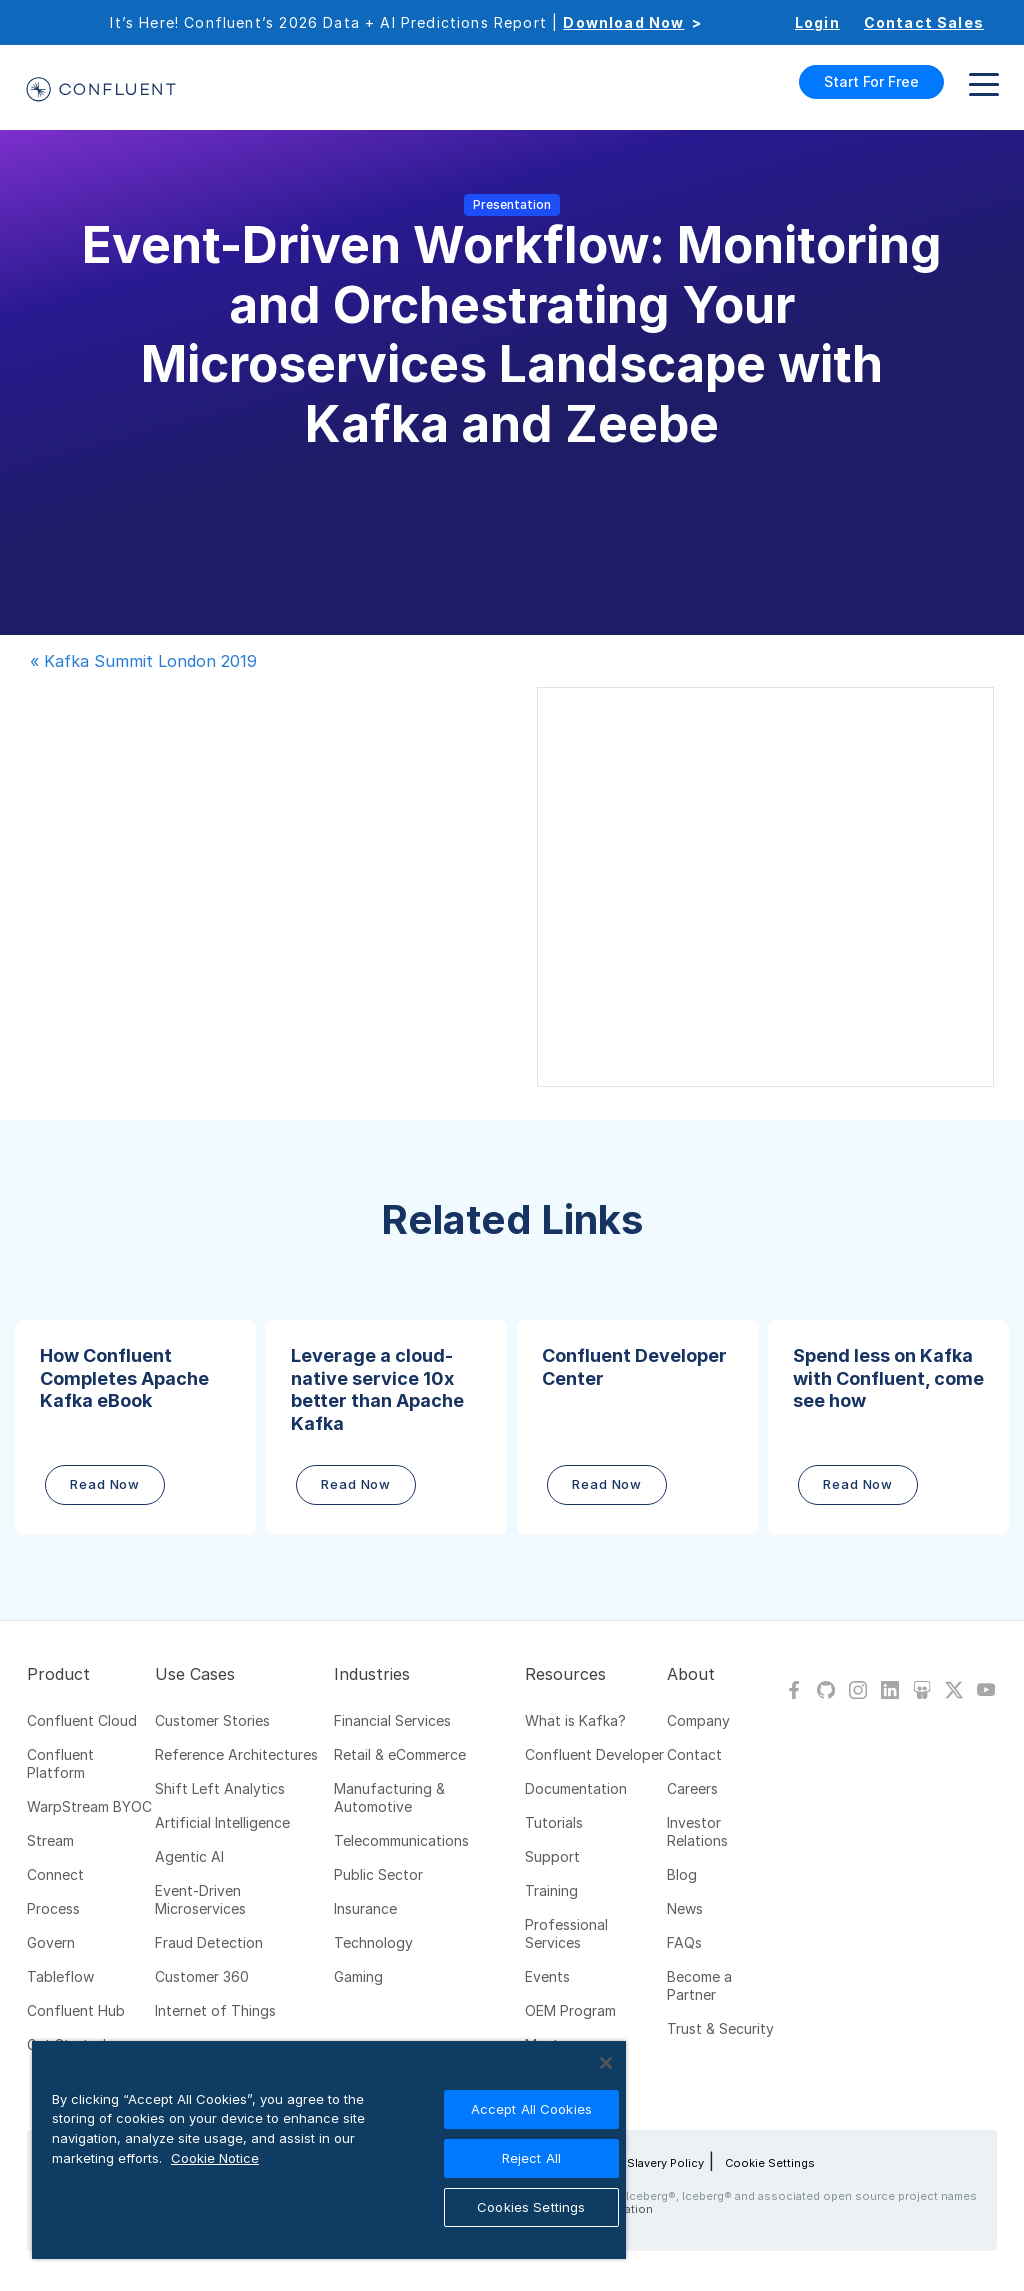 This screenshot has height=2291, width=1024. I want to click on Gaming, so click(358, 1976).